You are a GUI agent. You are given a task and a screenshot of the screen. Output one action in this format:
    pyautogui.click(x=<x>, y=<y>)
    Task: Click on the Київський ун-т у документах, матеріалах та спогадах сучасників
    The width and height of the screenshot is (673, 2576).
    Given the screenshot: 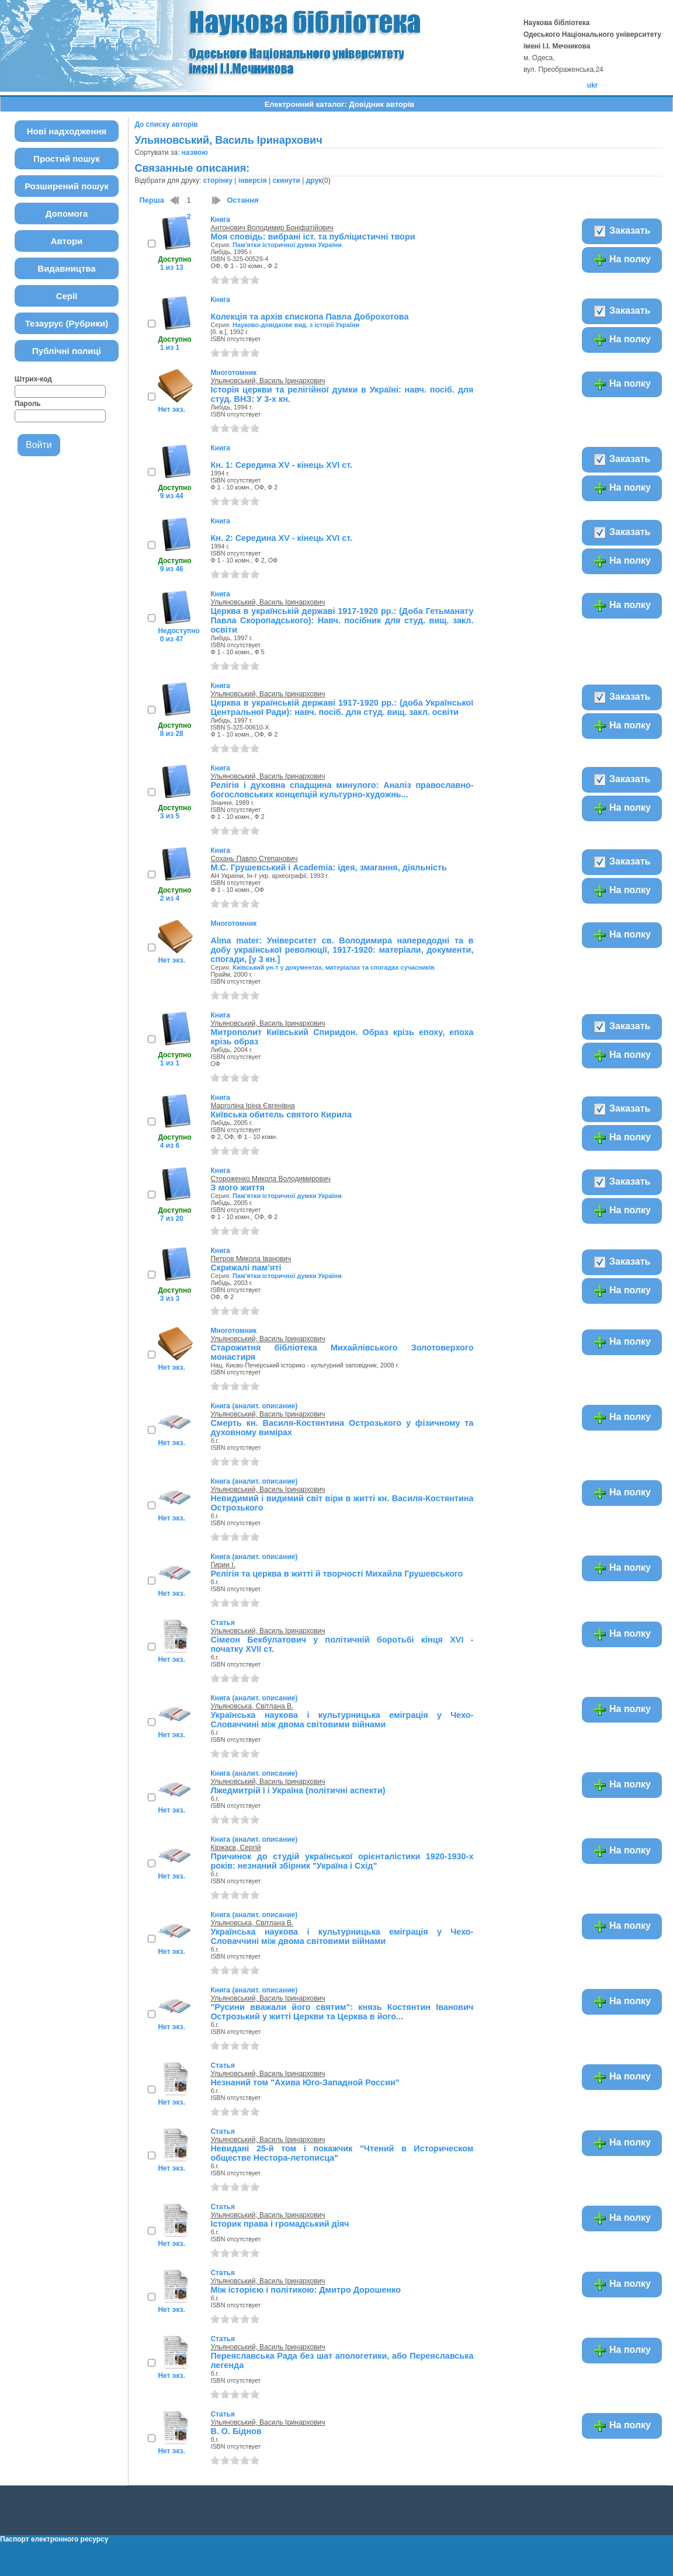 What is the action you would take?
    pyautogui.click(x=334, y=967)
    